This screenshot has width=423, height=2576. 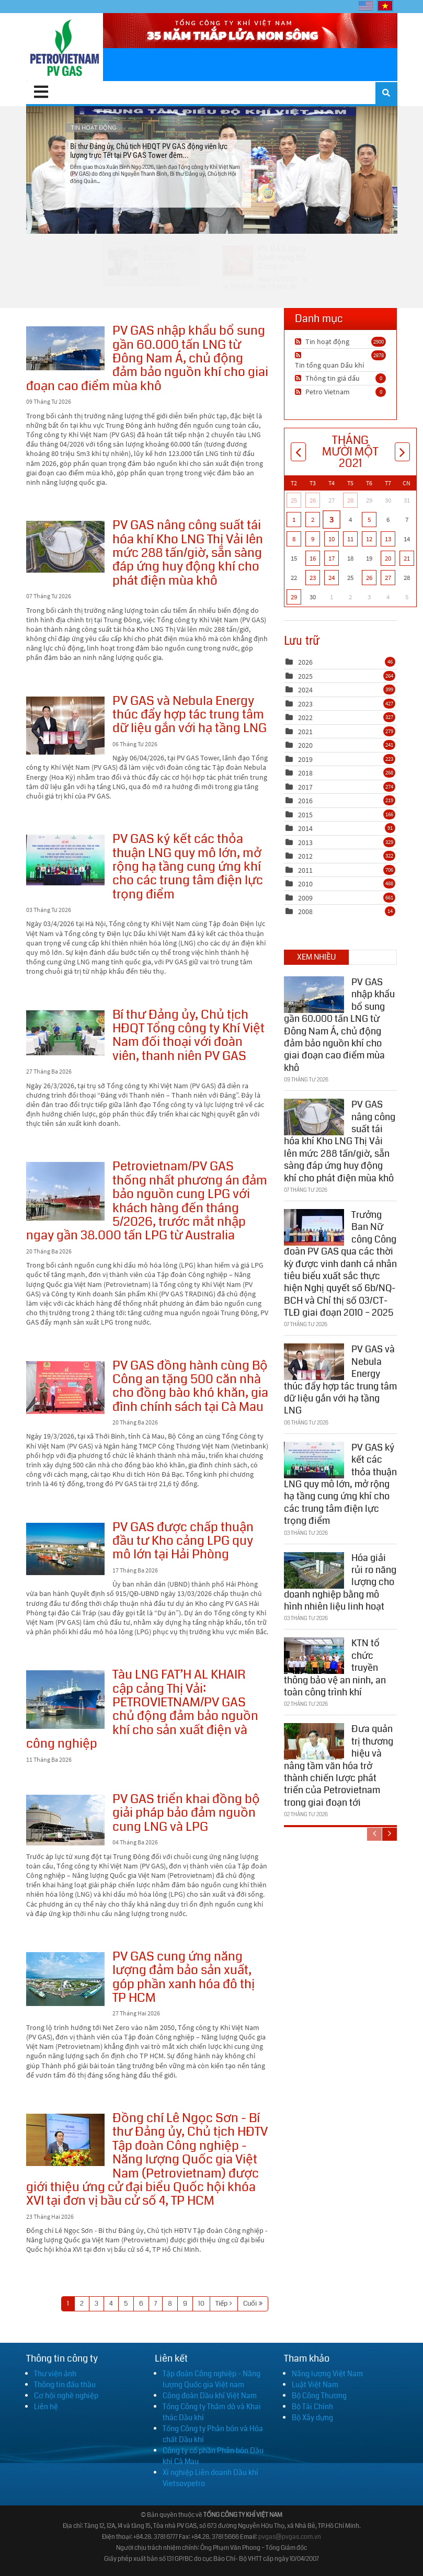 What do you see at coordinates (313, 577) in the screenshot?
I see `23 [Tháng Mười Một 23]` at bounding box center [313, 577].